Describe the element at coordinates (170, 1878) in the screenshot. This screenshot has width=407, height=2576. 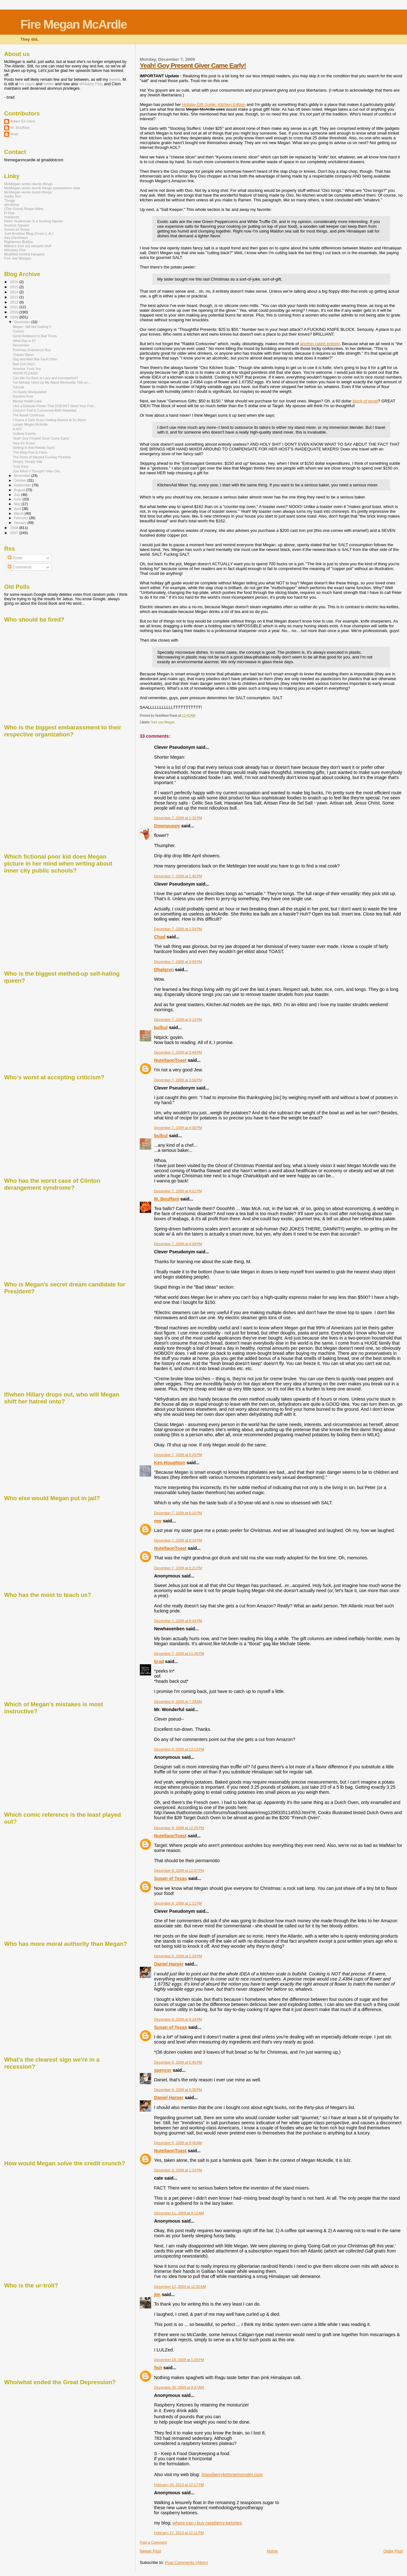
I see `Susan of Texas` at that location.